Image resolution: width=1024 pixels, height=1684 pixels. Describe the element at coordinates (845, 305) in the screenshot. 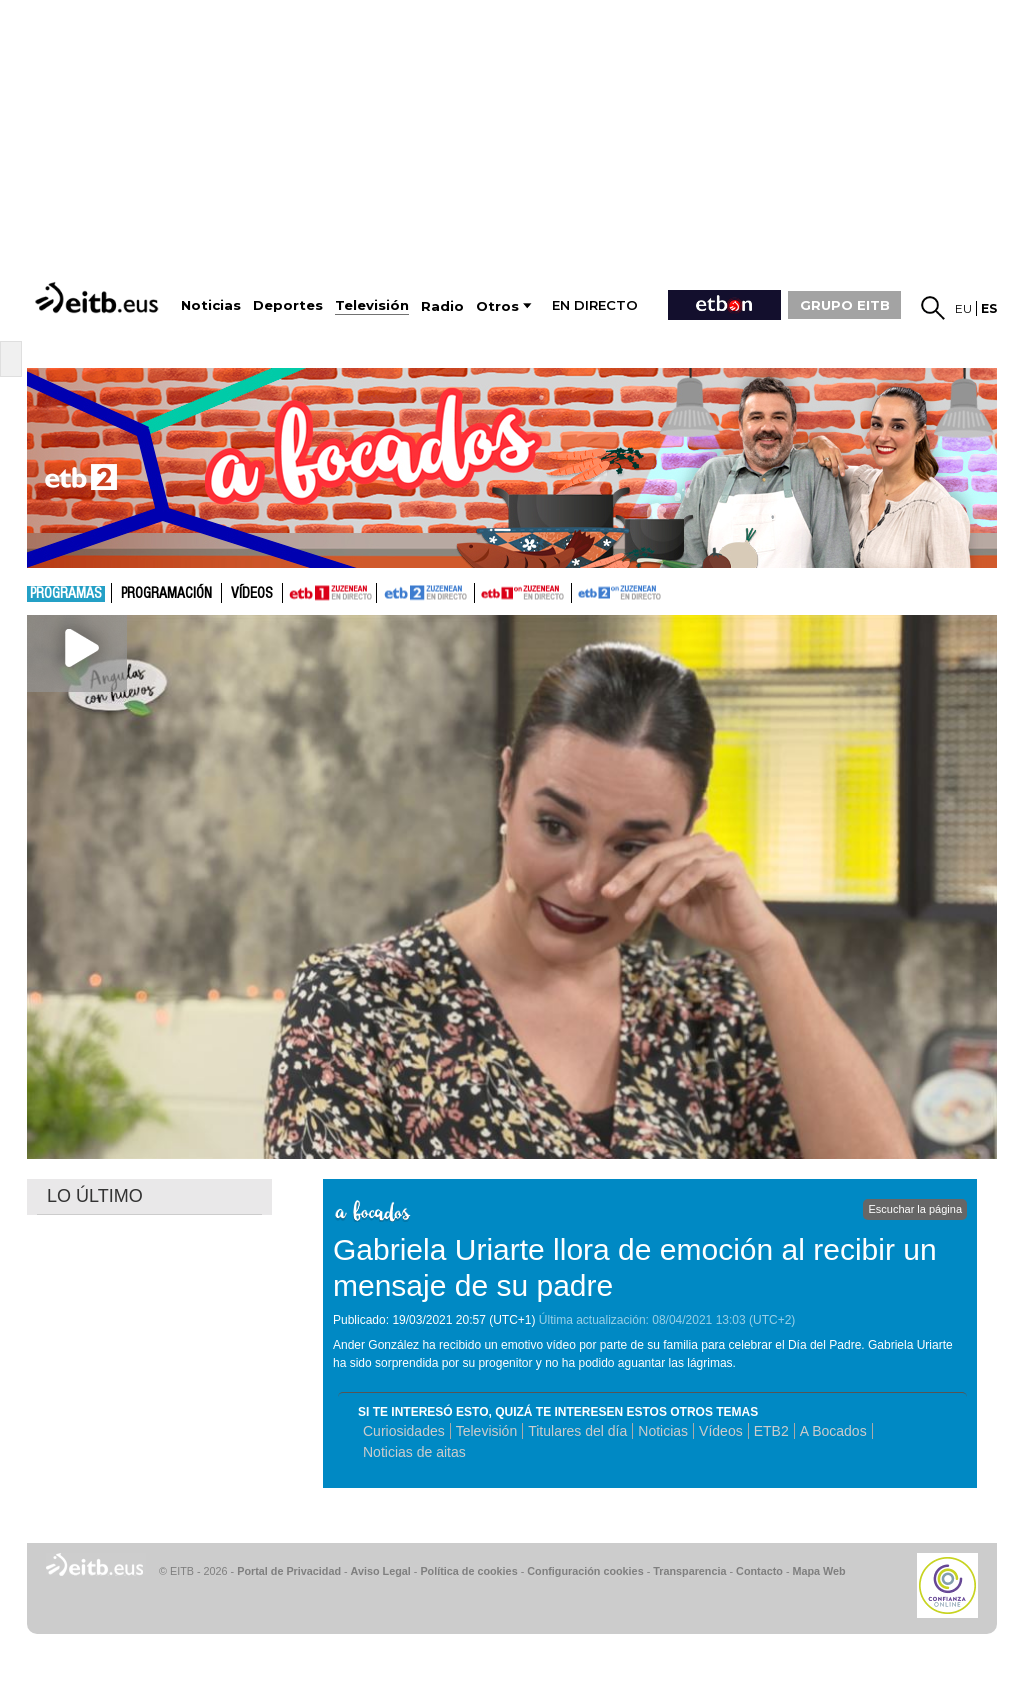

I see `GRUPO EITB` at that location.